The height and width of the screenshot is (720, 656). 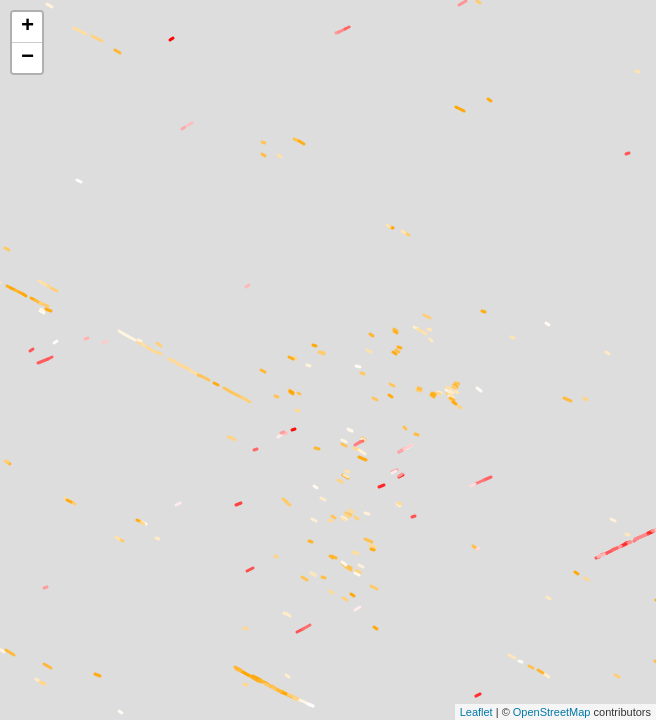 I want to click on OpenStreetMap, so click(x=552, y=712).